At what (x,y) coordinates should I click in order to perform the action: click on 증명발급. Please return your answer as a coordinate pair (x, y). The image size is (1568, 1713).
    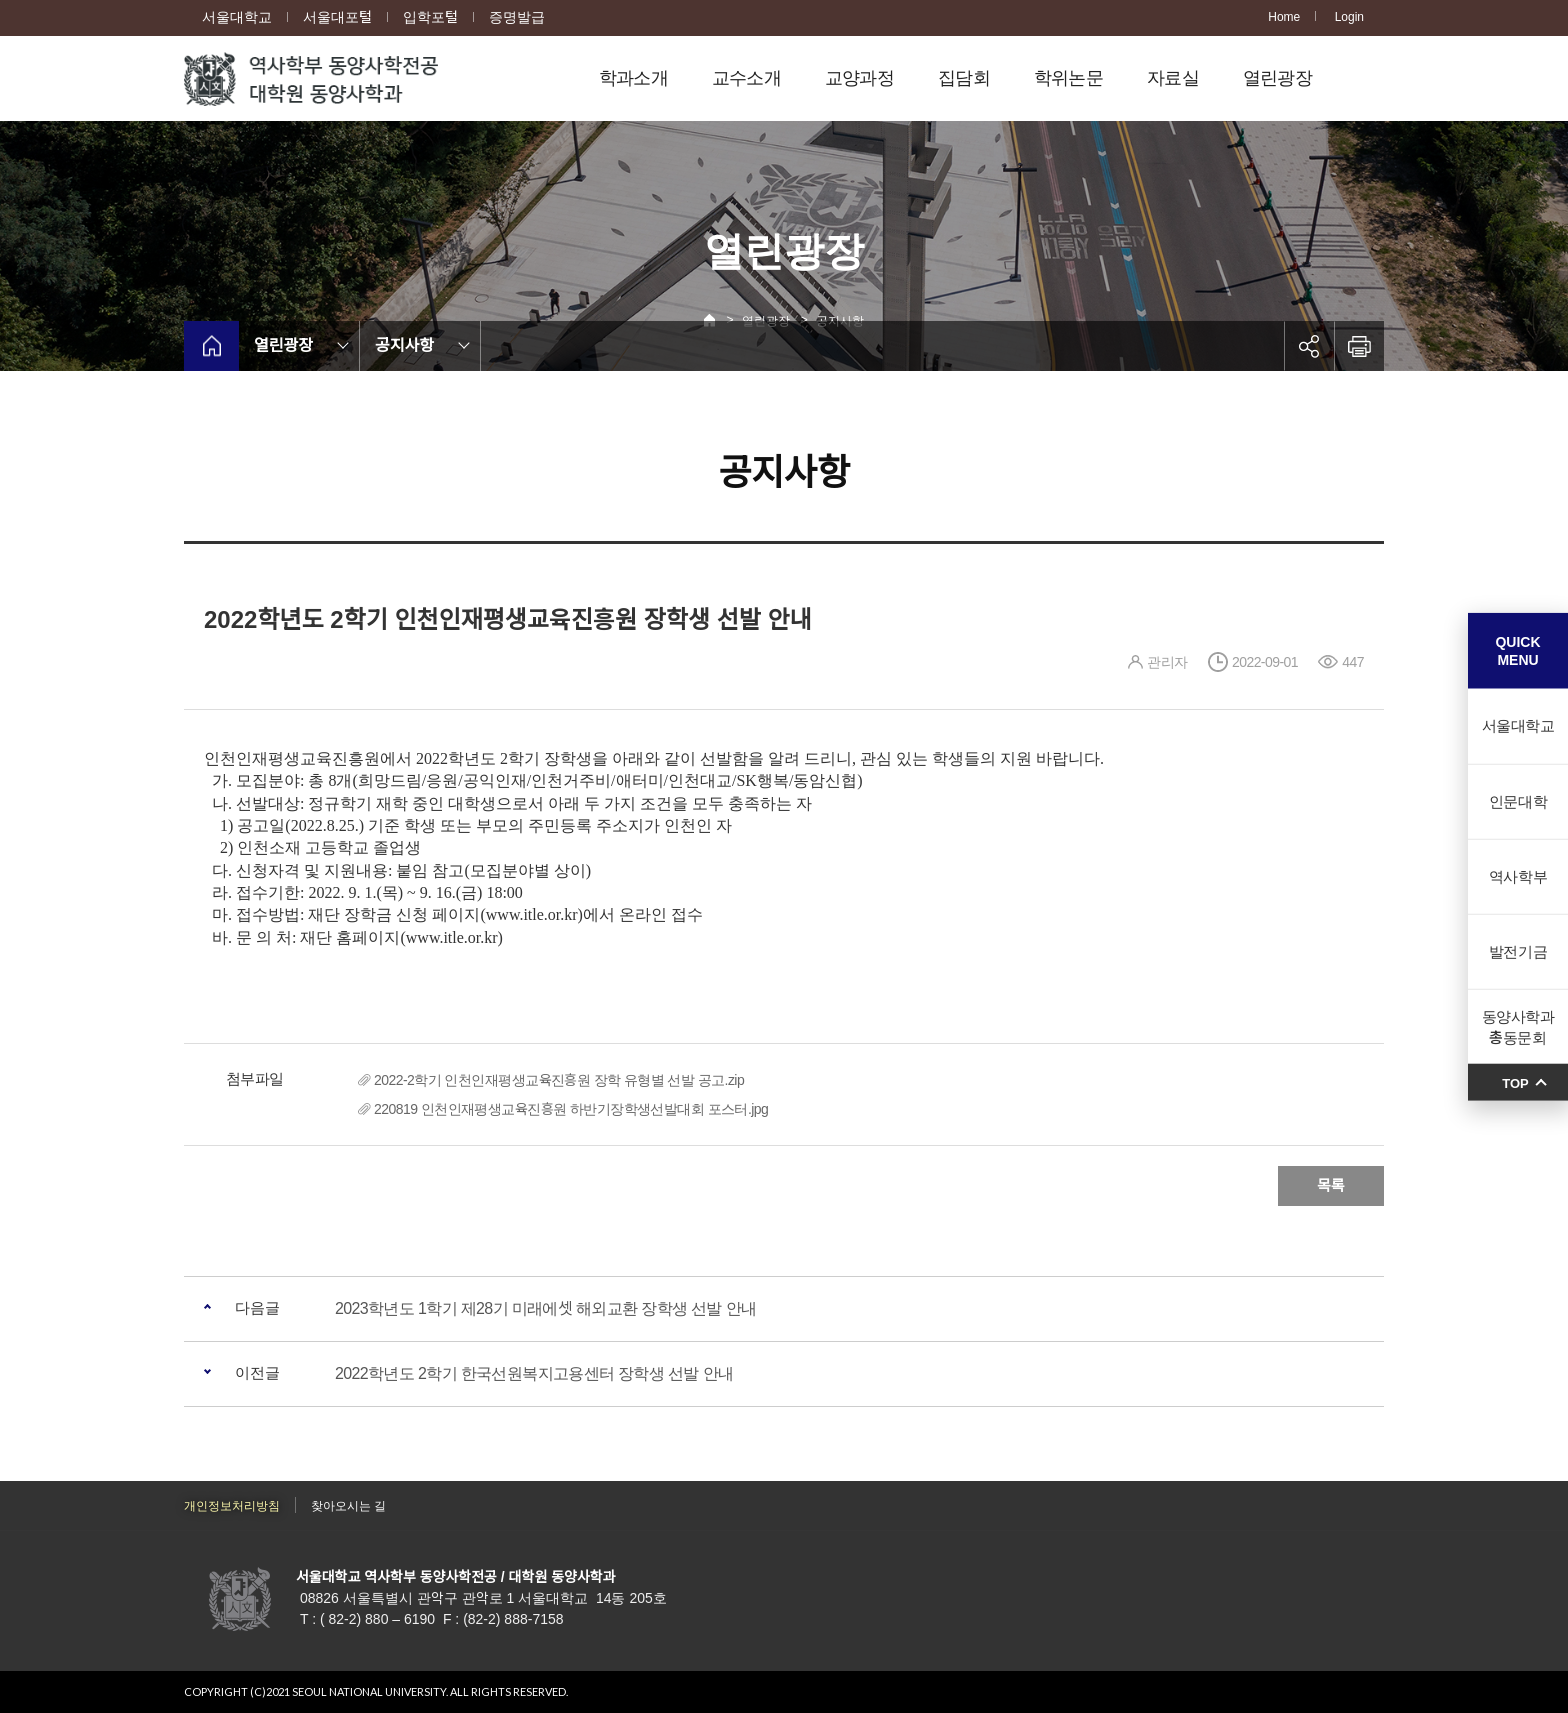
    Looking at the image, I should click on (517, 17).